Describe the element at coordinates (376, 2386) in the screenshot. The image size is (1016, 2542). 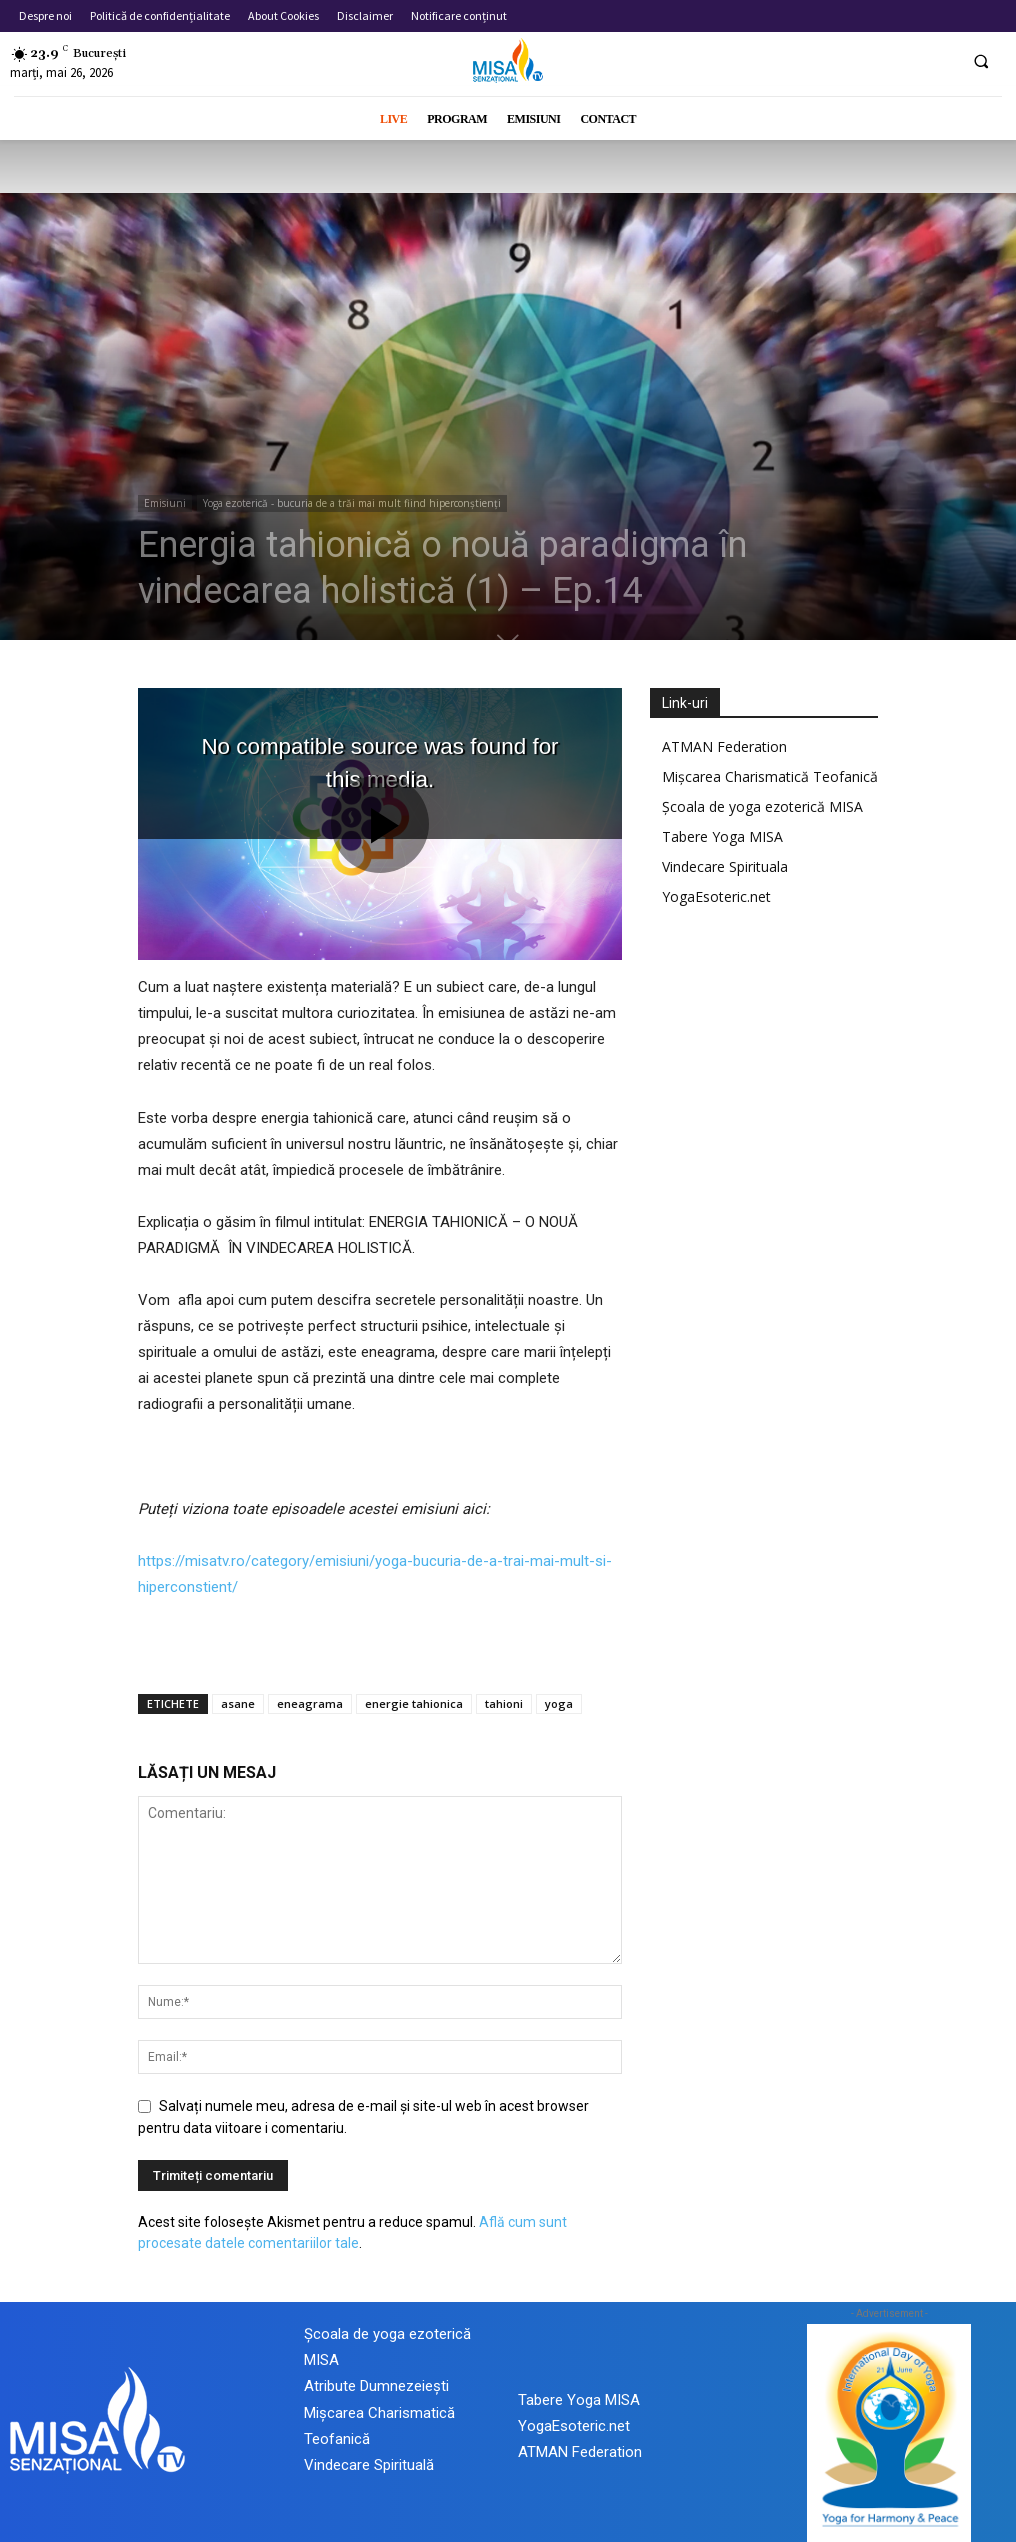
I see `Atribute Dumnezeiești` at that location.